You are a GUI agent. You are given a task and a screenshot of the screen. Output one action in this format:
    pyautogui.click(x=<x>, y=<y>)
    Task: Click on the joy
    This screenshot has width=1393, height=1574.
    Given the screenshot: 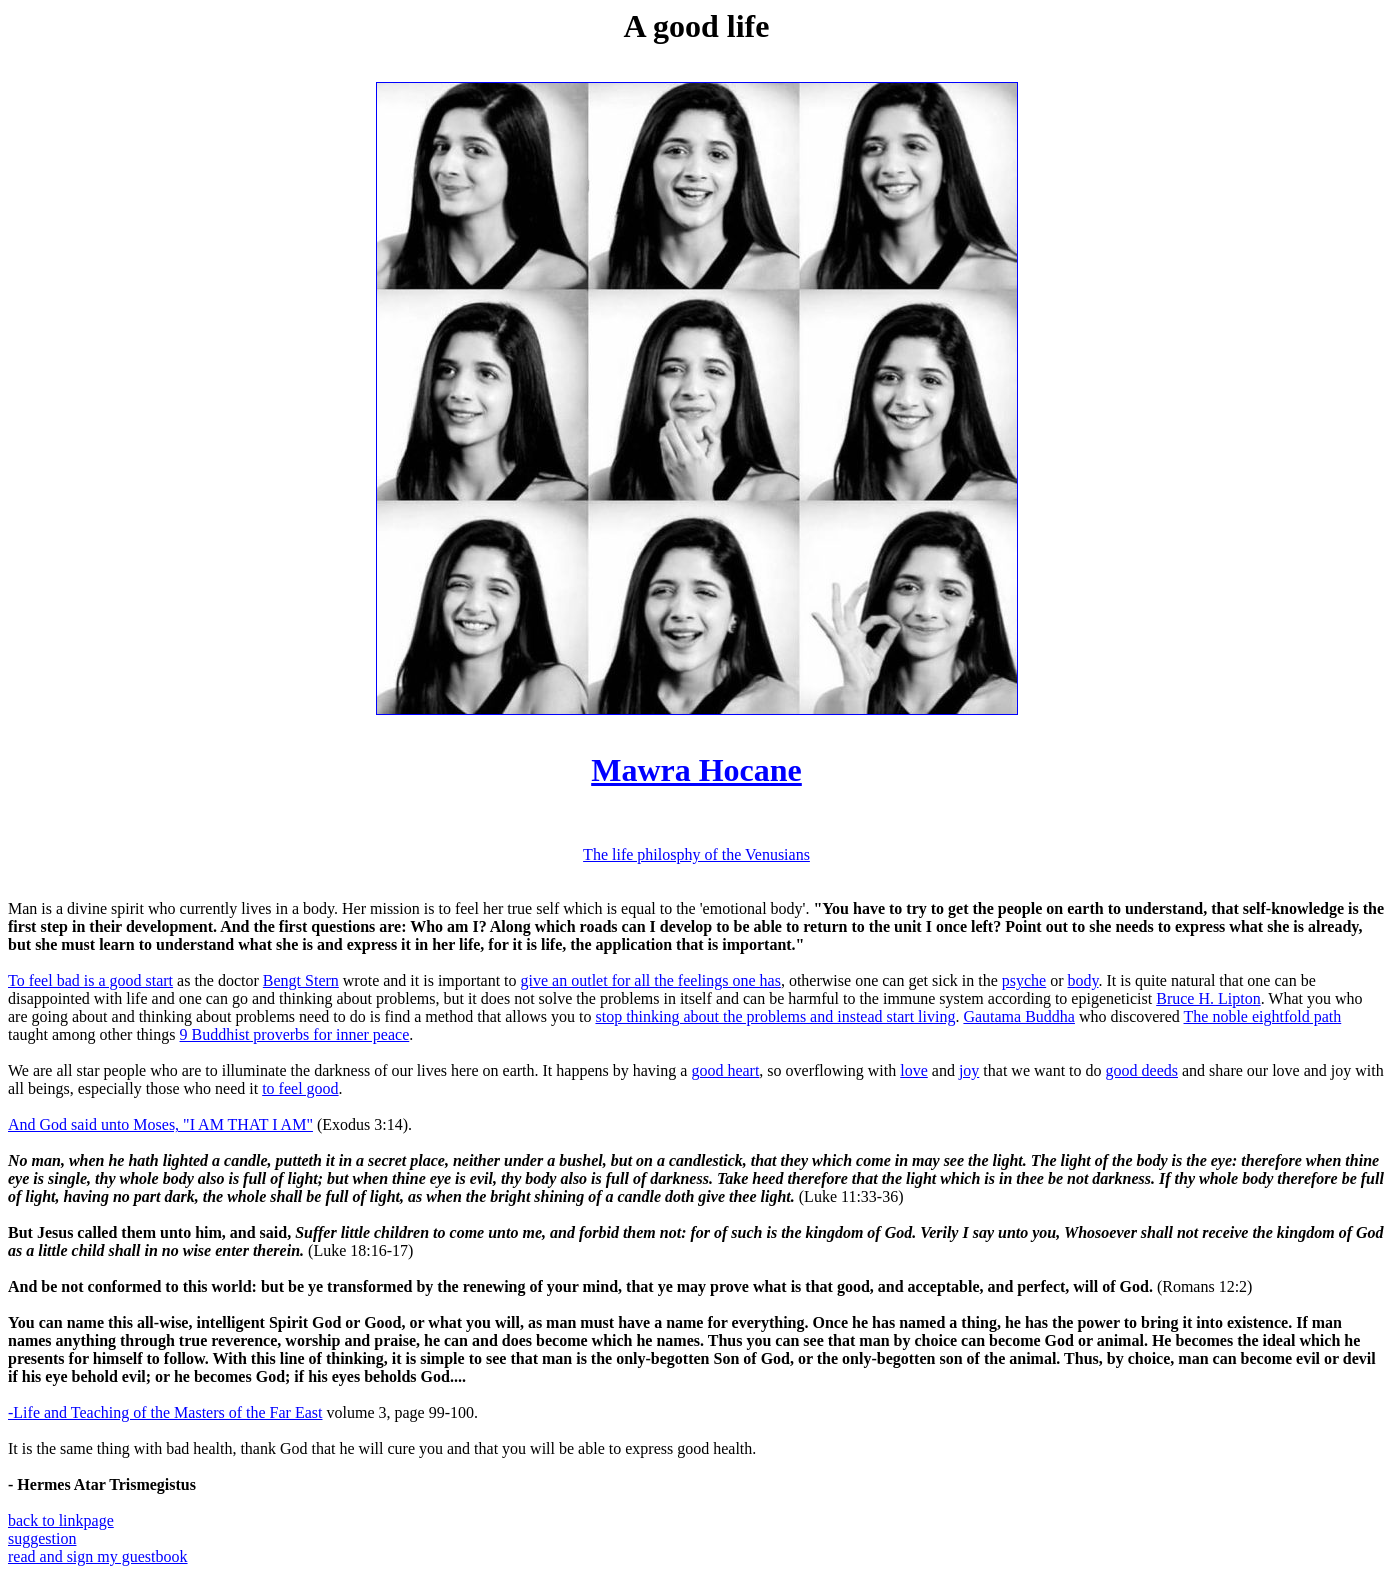 What is the action you would take?
    pyautogui.click(x=969, y=1070)
    